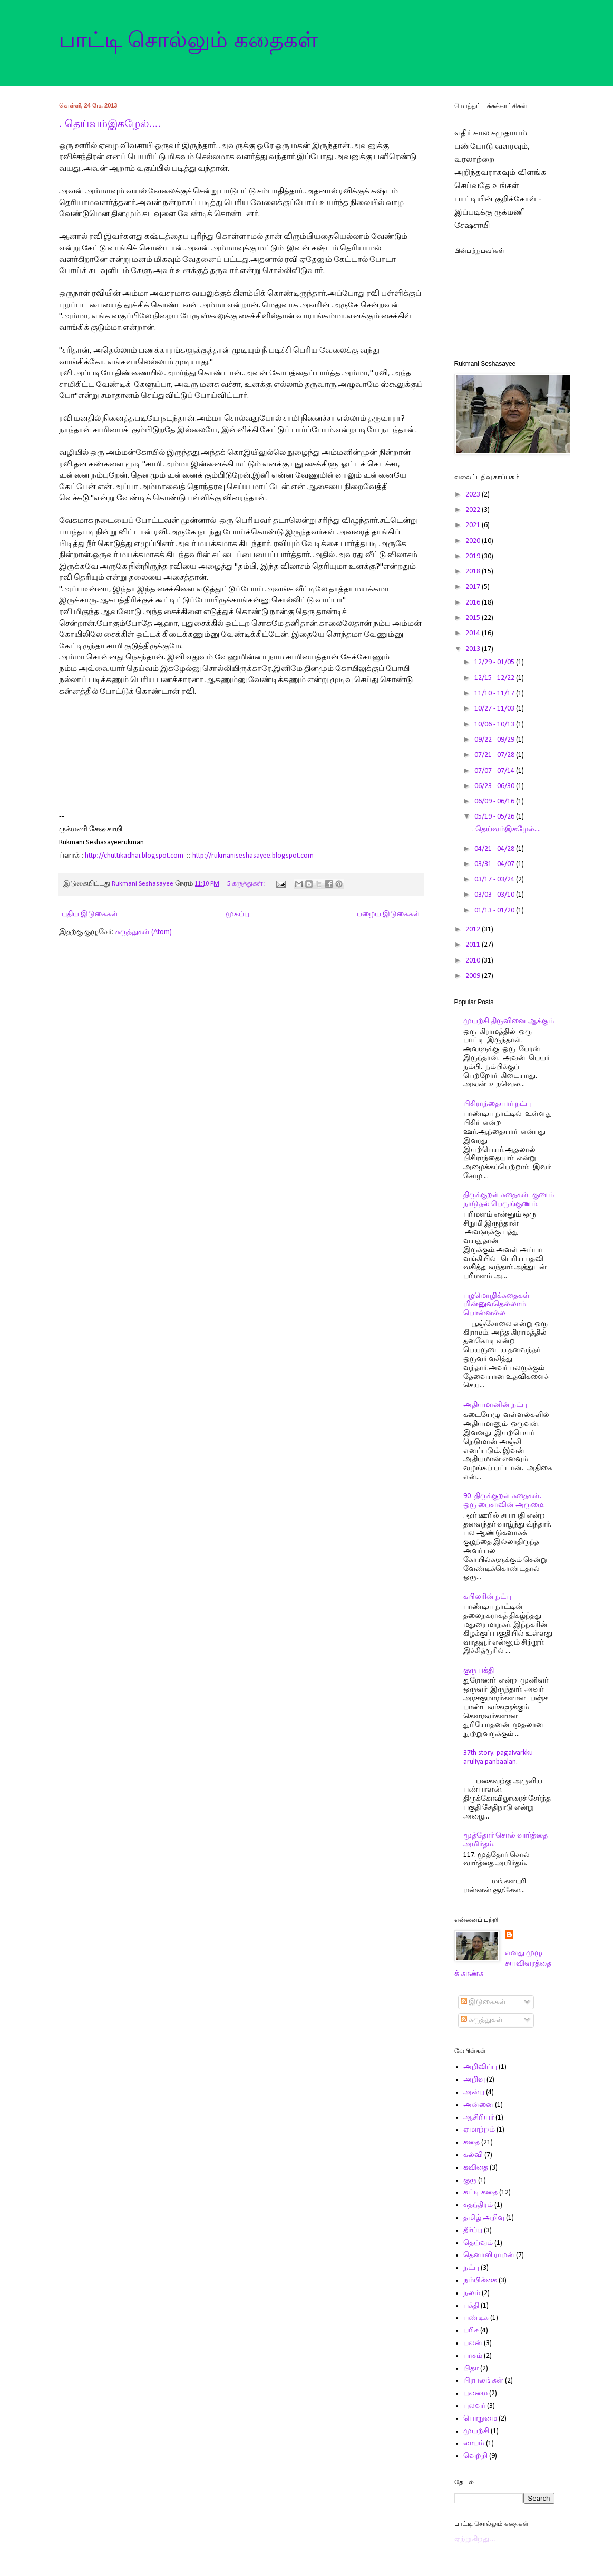 This screenshot has width=613, height=2576. Describe the element at coordinates (473, 510) in the screenshot. I see `2022` at that location.